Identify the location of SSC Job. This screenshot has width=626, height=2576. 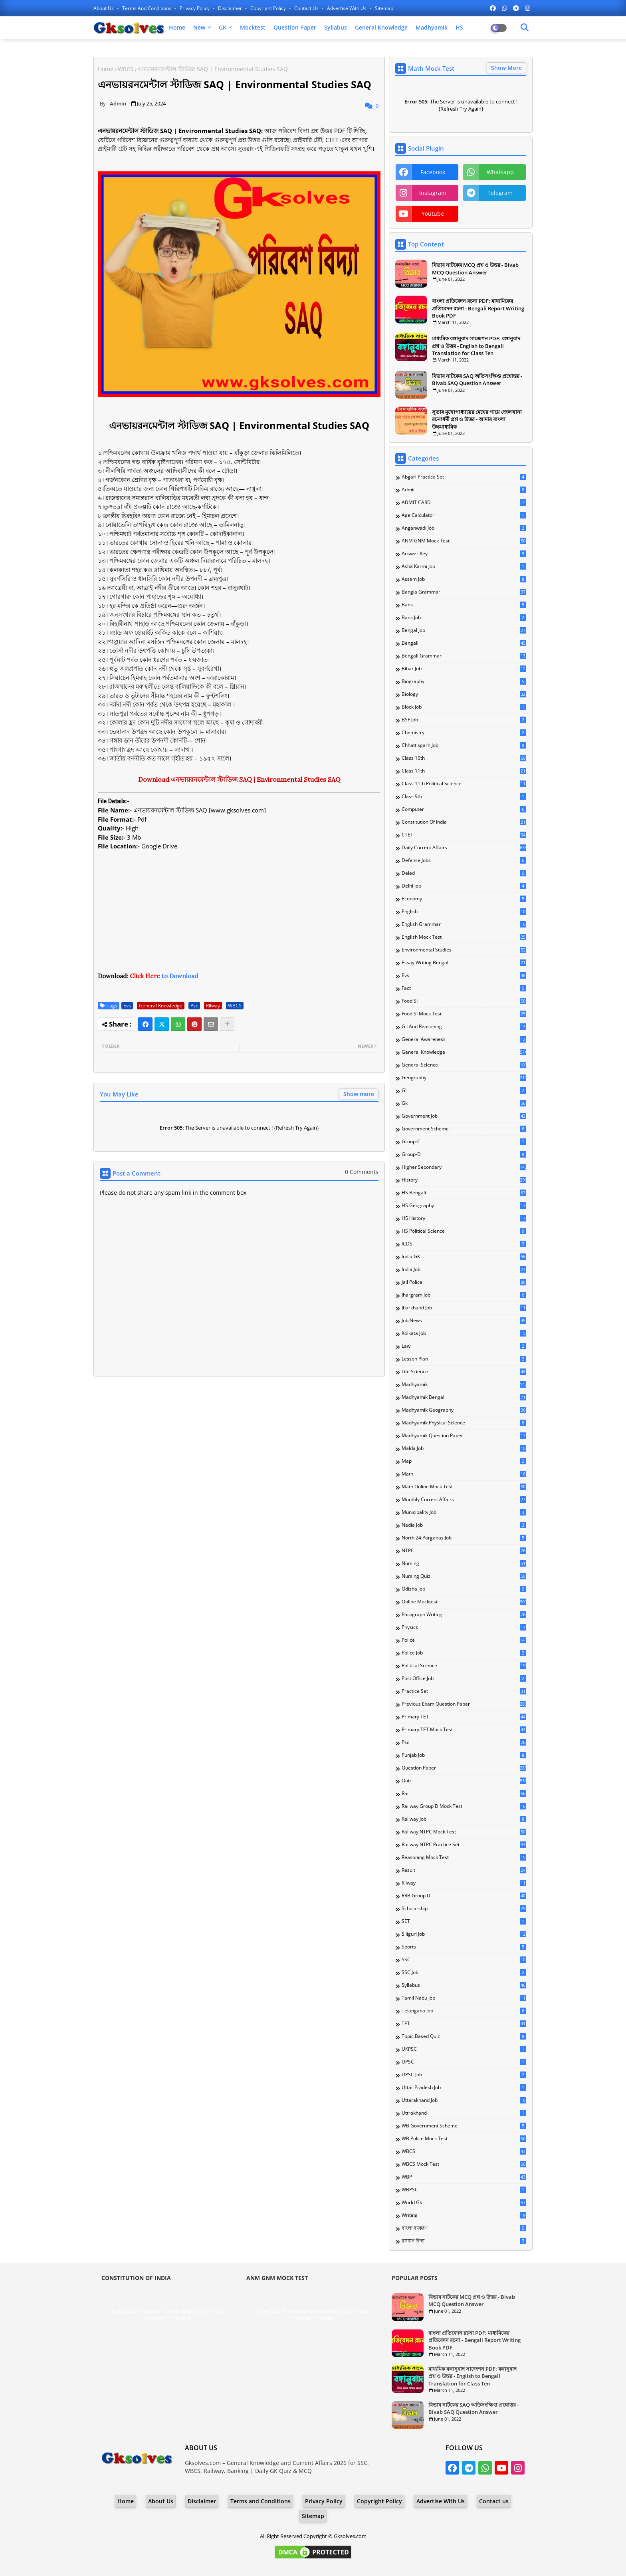
(464, 1972).